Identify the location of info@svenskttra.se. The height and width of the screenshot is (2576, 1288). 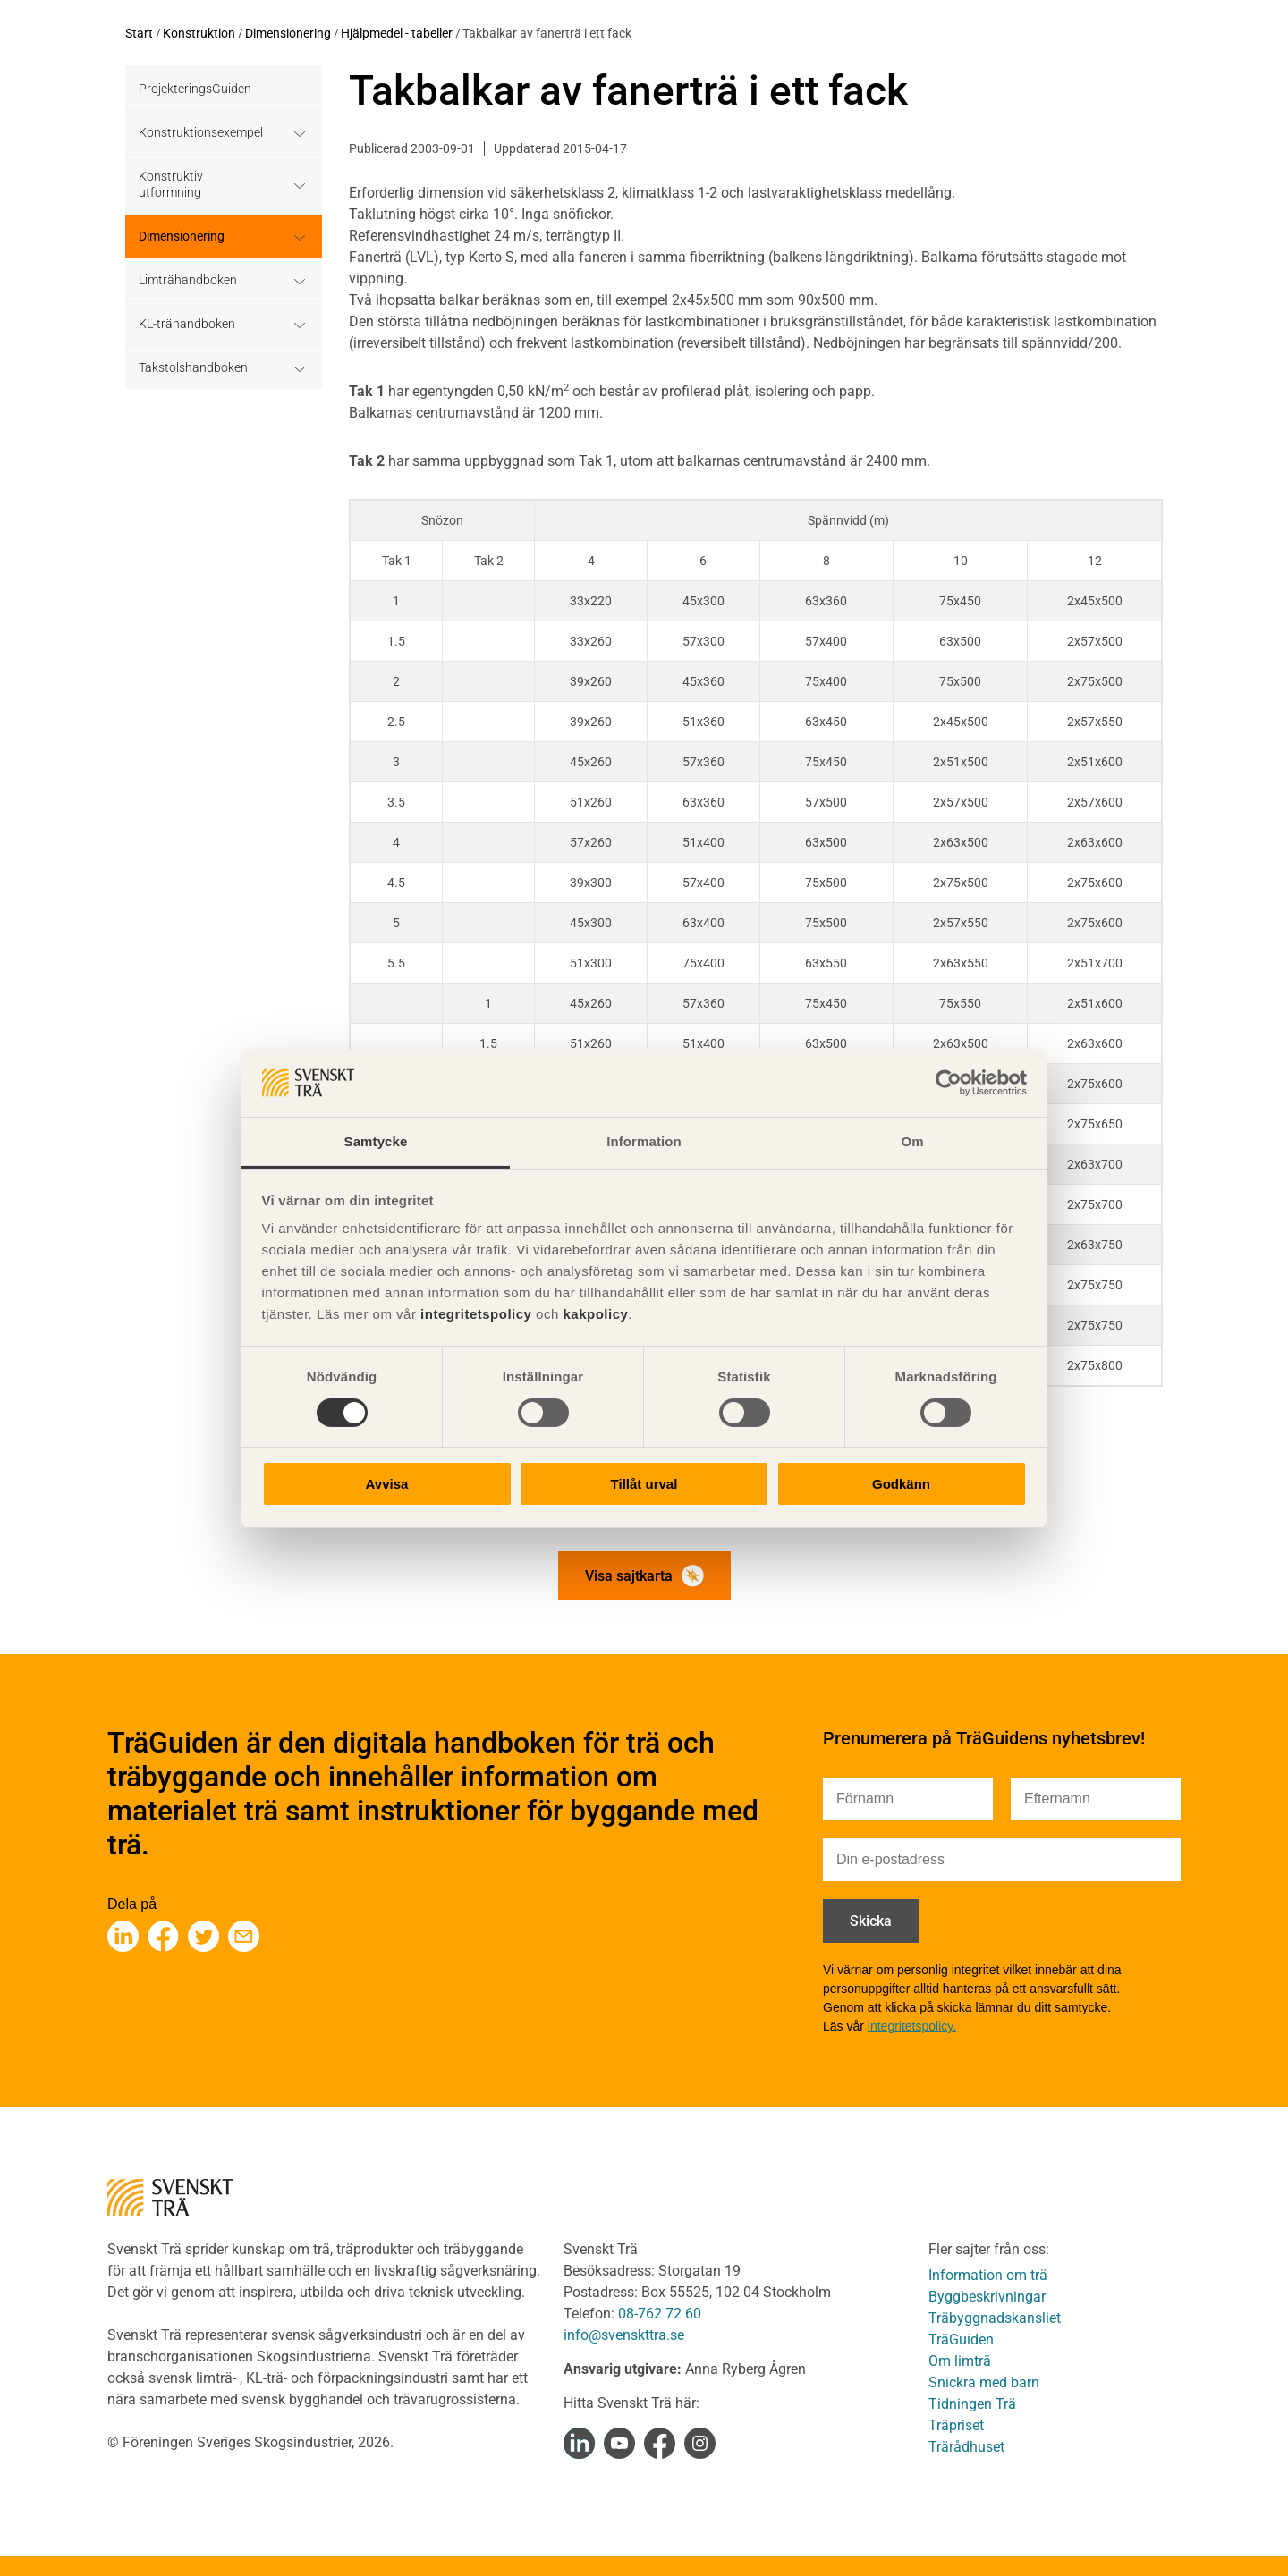
(624, 2335).